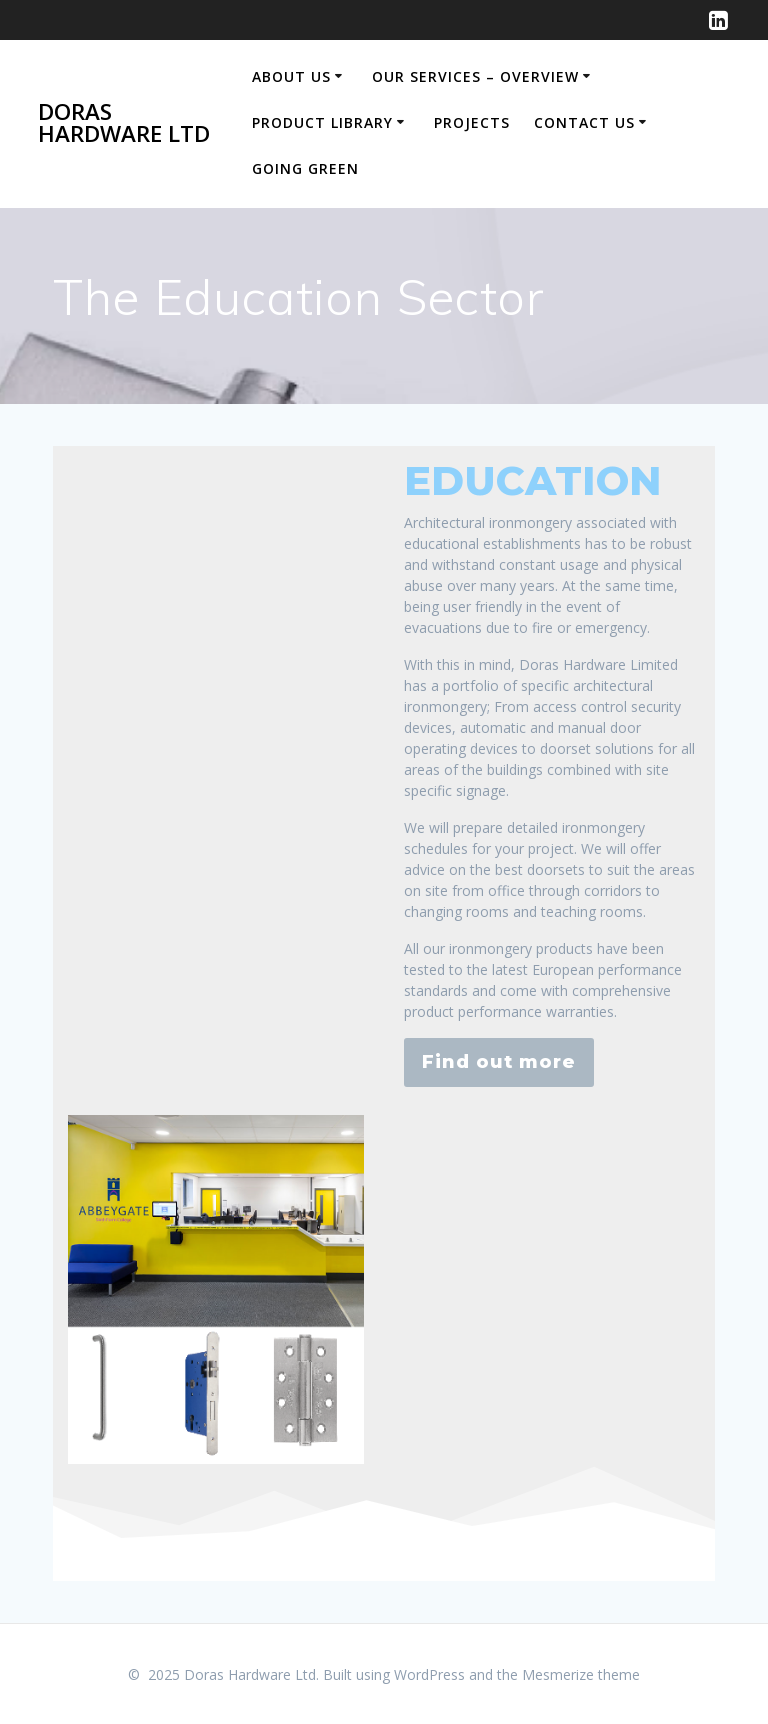 This screenshot has width=768, height=1724. Describe the element at coordinates (581, 1674) in the screenshot. I see `Mesmerize theme` at that location.